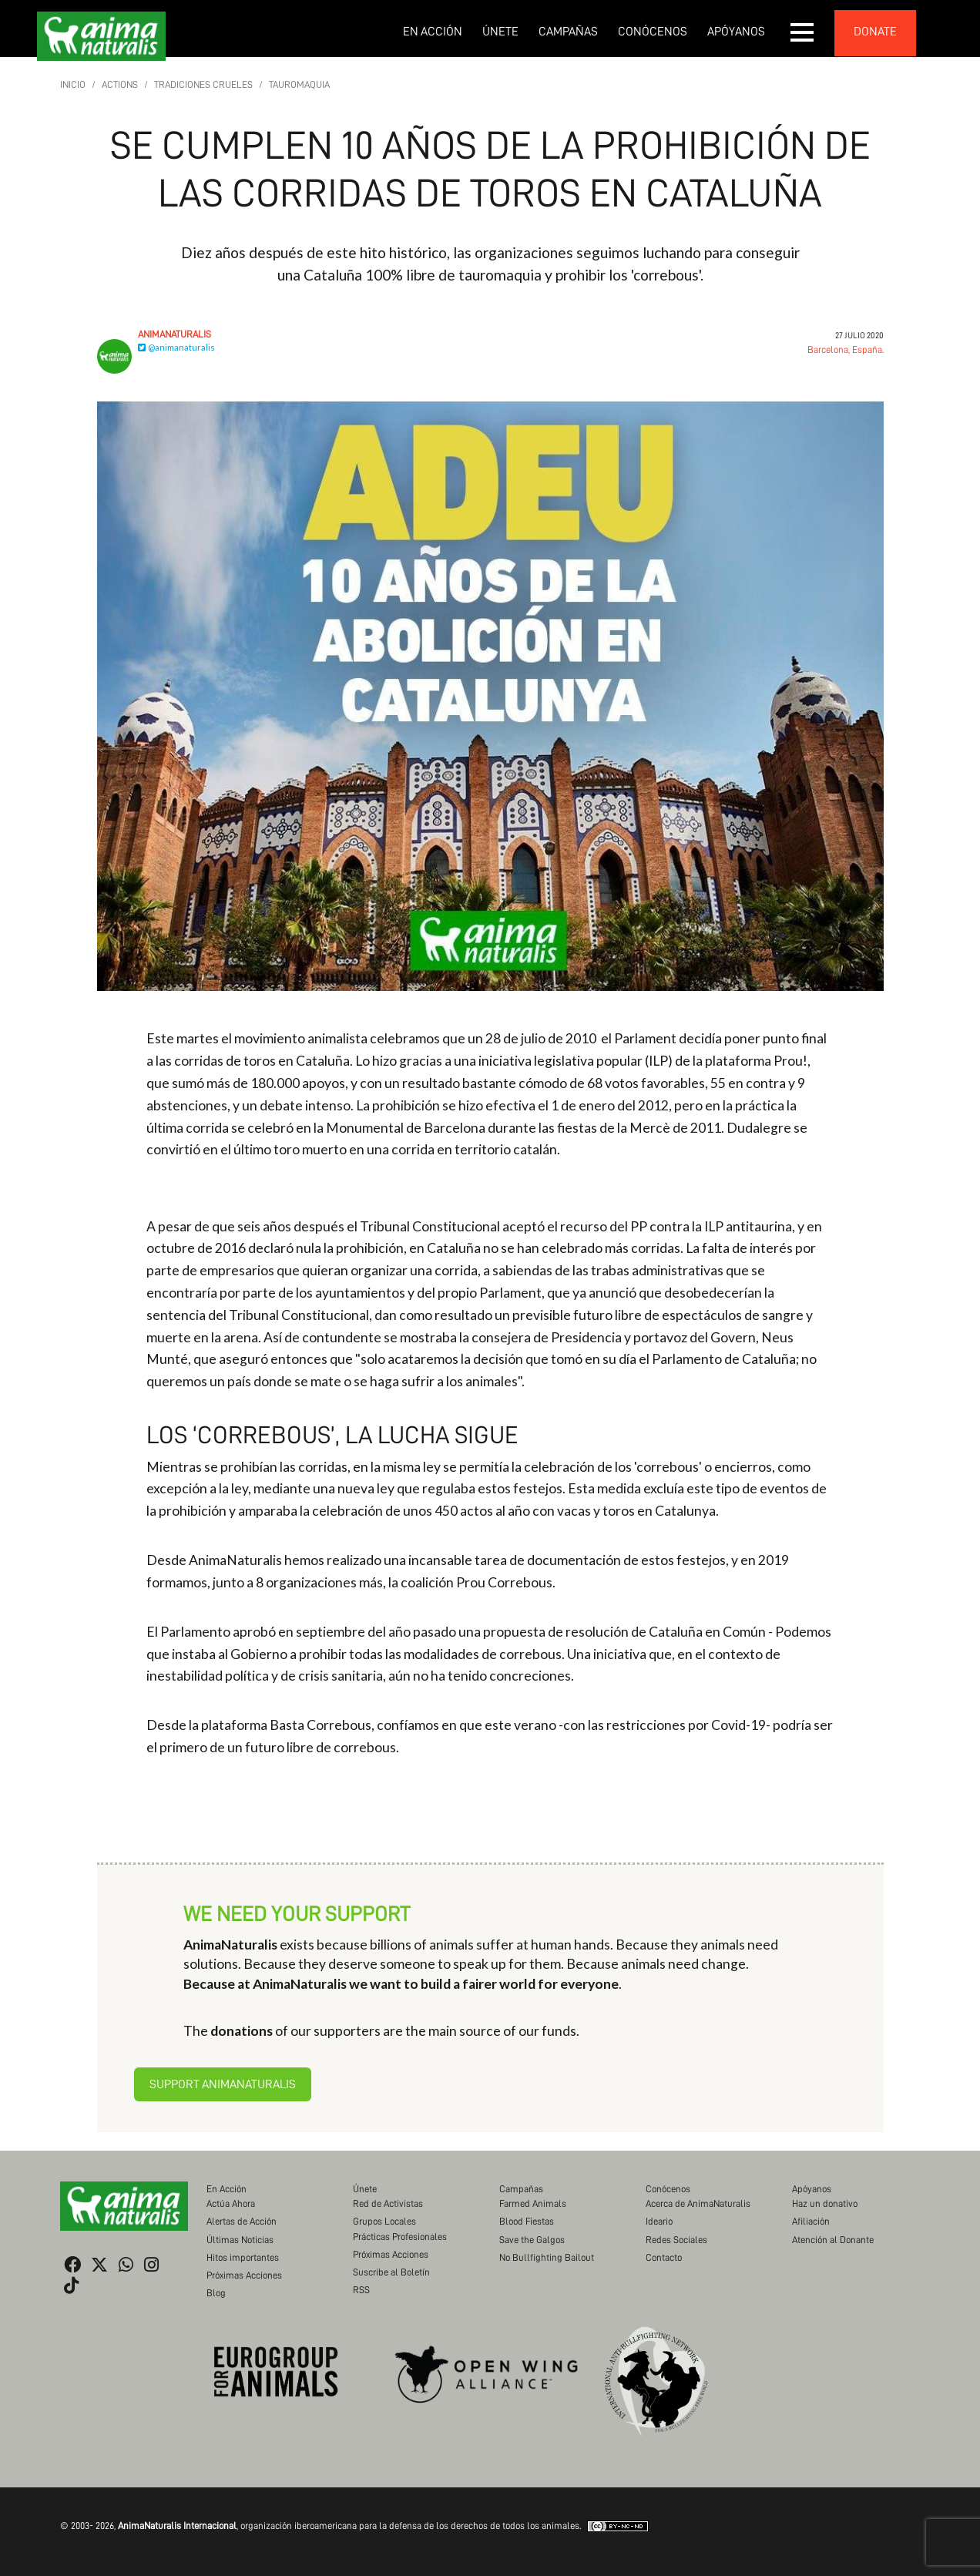  I want to click on @animanaturalis, so click(176, 347).